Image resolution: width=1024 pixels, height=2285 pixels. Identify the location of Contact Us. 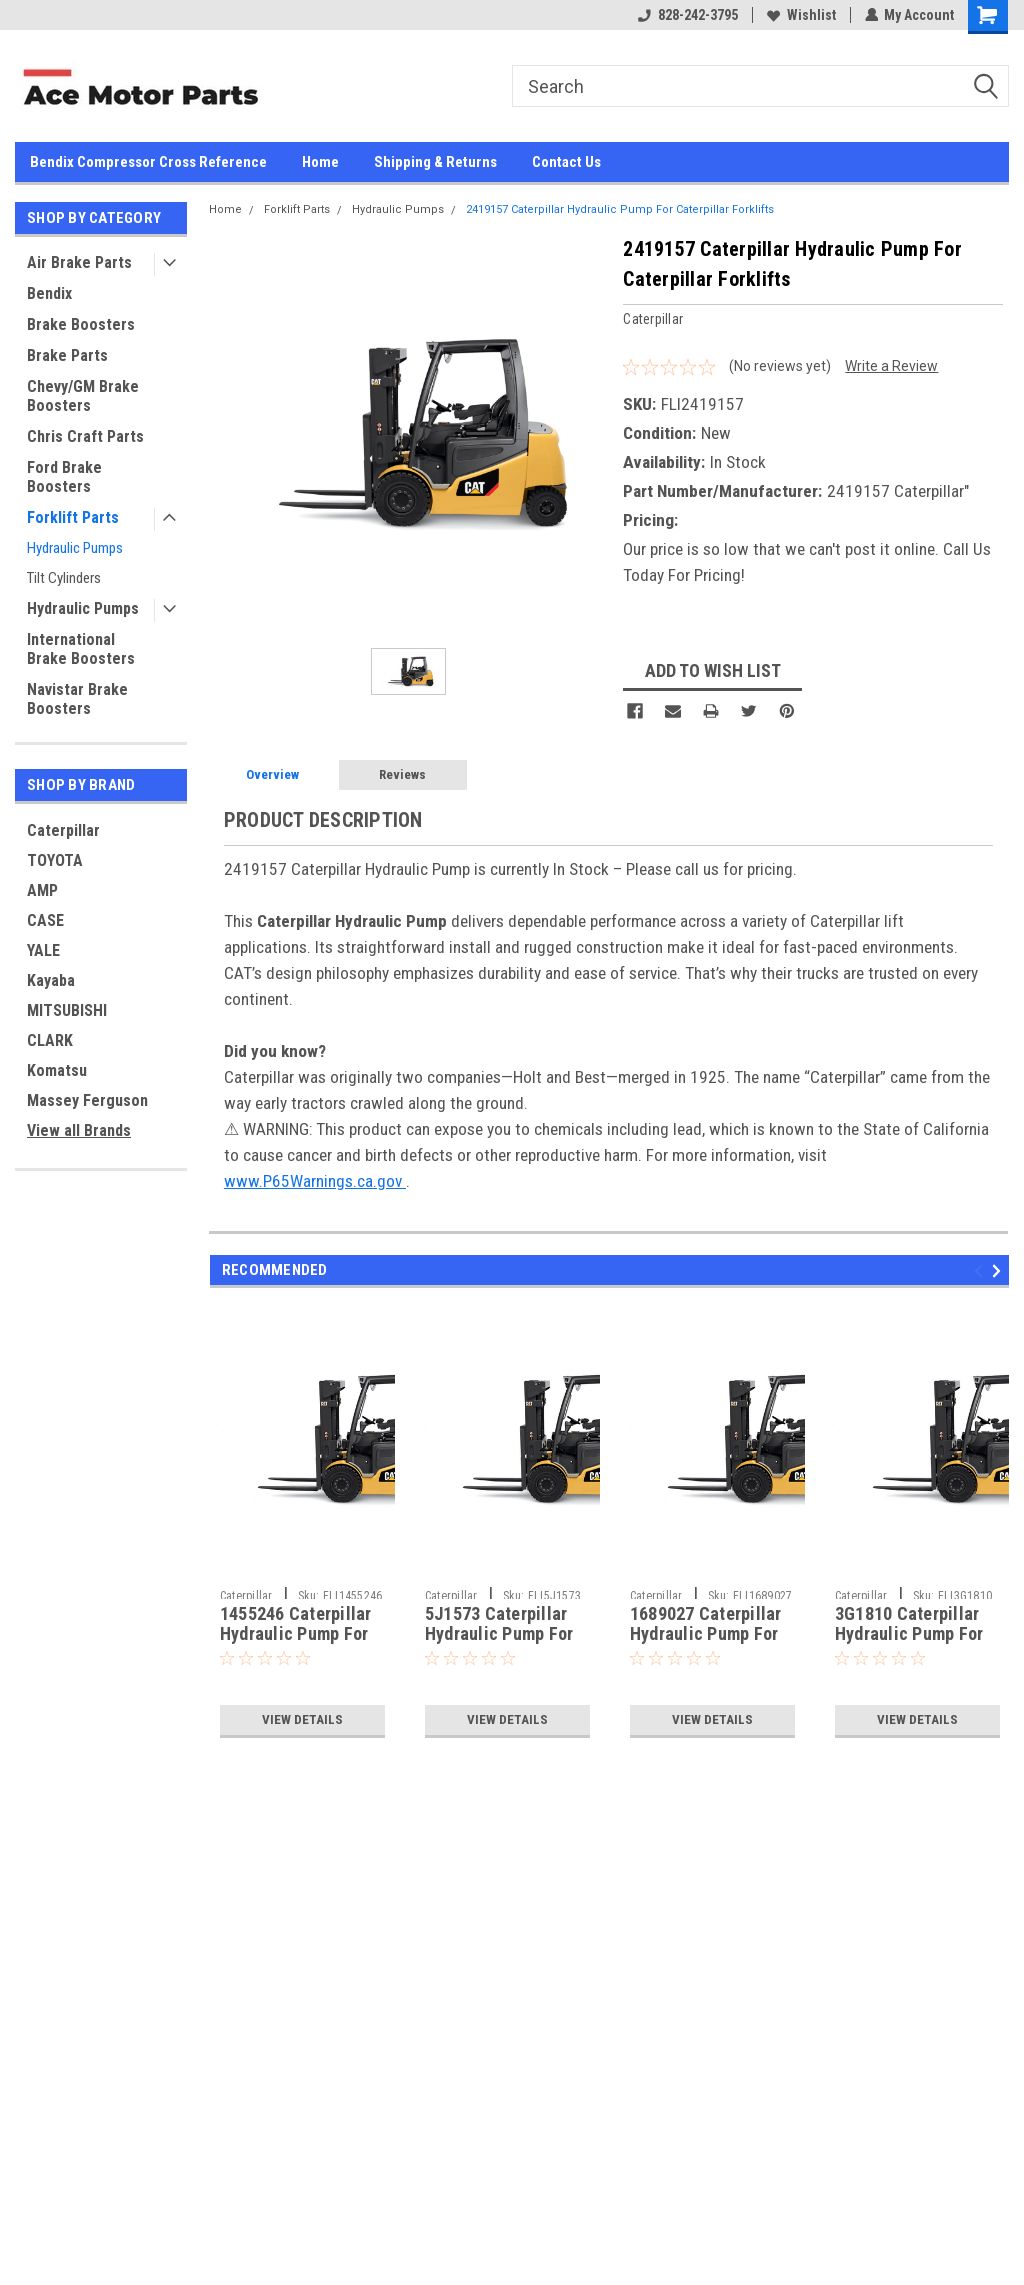
(566, 162).